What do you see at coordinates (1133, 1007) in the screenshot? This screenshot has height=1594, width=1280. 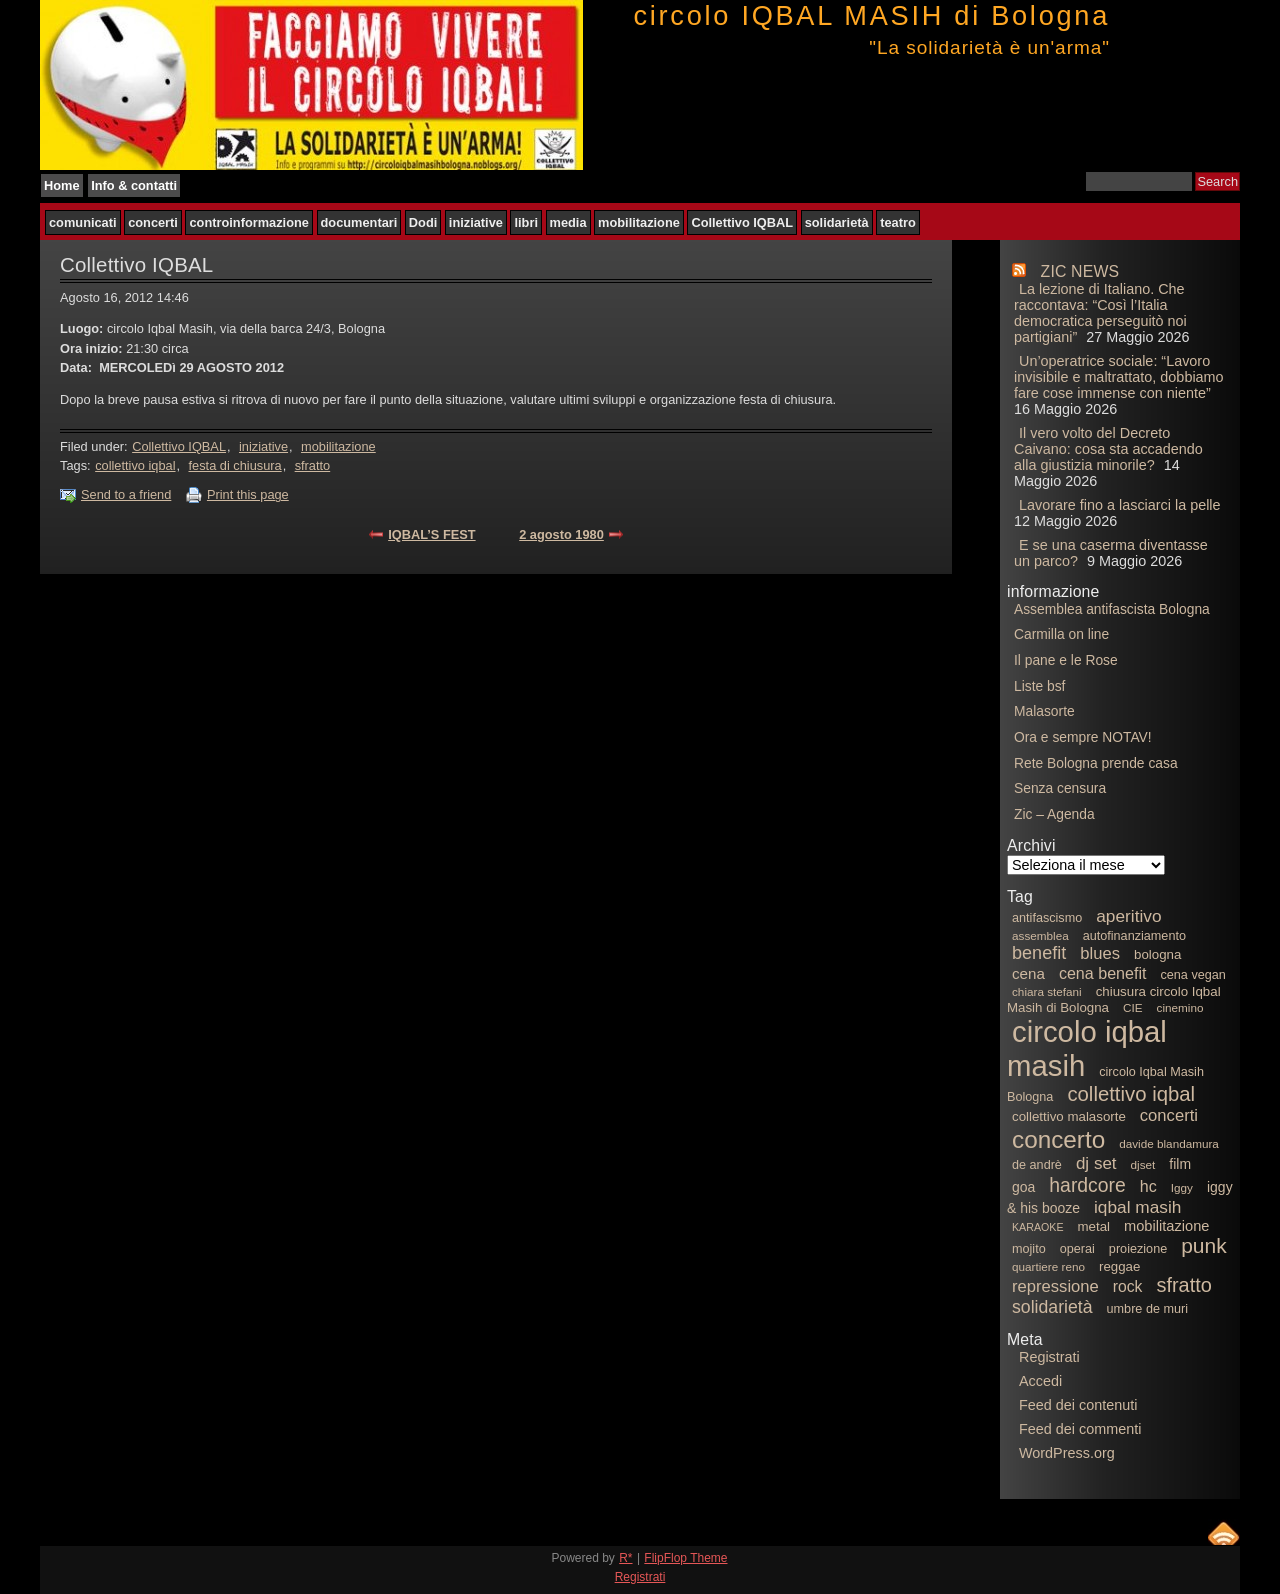 I see `CIE [CIE (5 elementi)]` at bounding box center [1133, 1007].